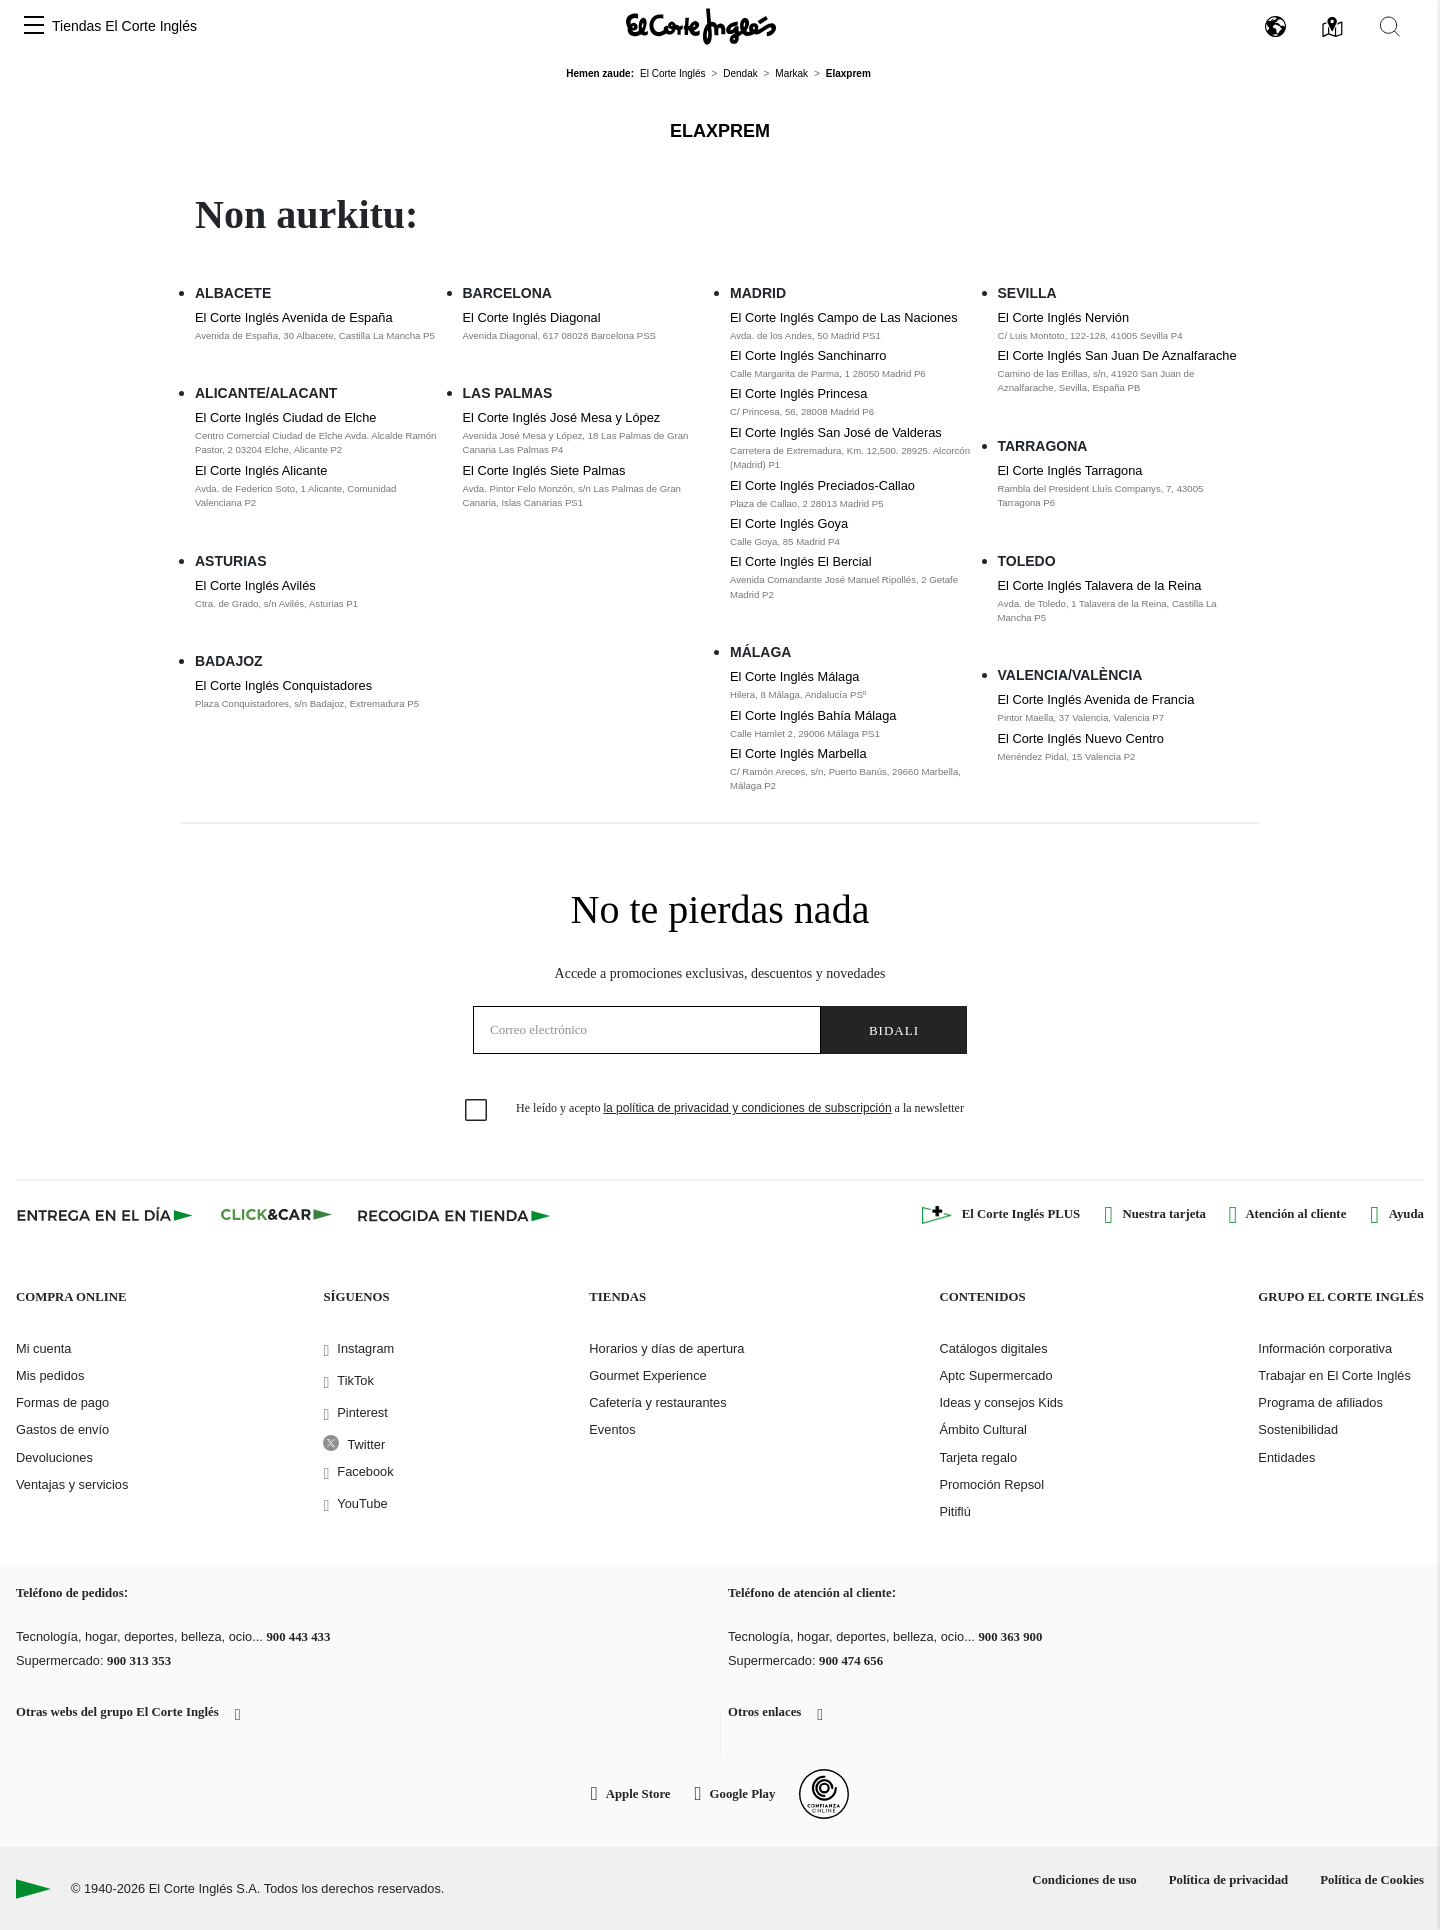 Image resolution: width=1440 pixels, height=1930 pixels. What do you see at coordinates (72, 1484) in the screenshot?
I see `Ventajas y servicios` at bounding box center [72, 1484].